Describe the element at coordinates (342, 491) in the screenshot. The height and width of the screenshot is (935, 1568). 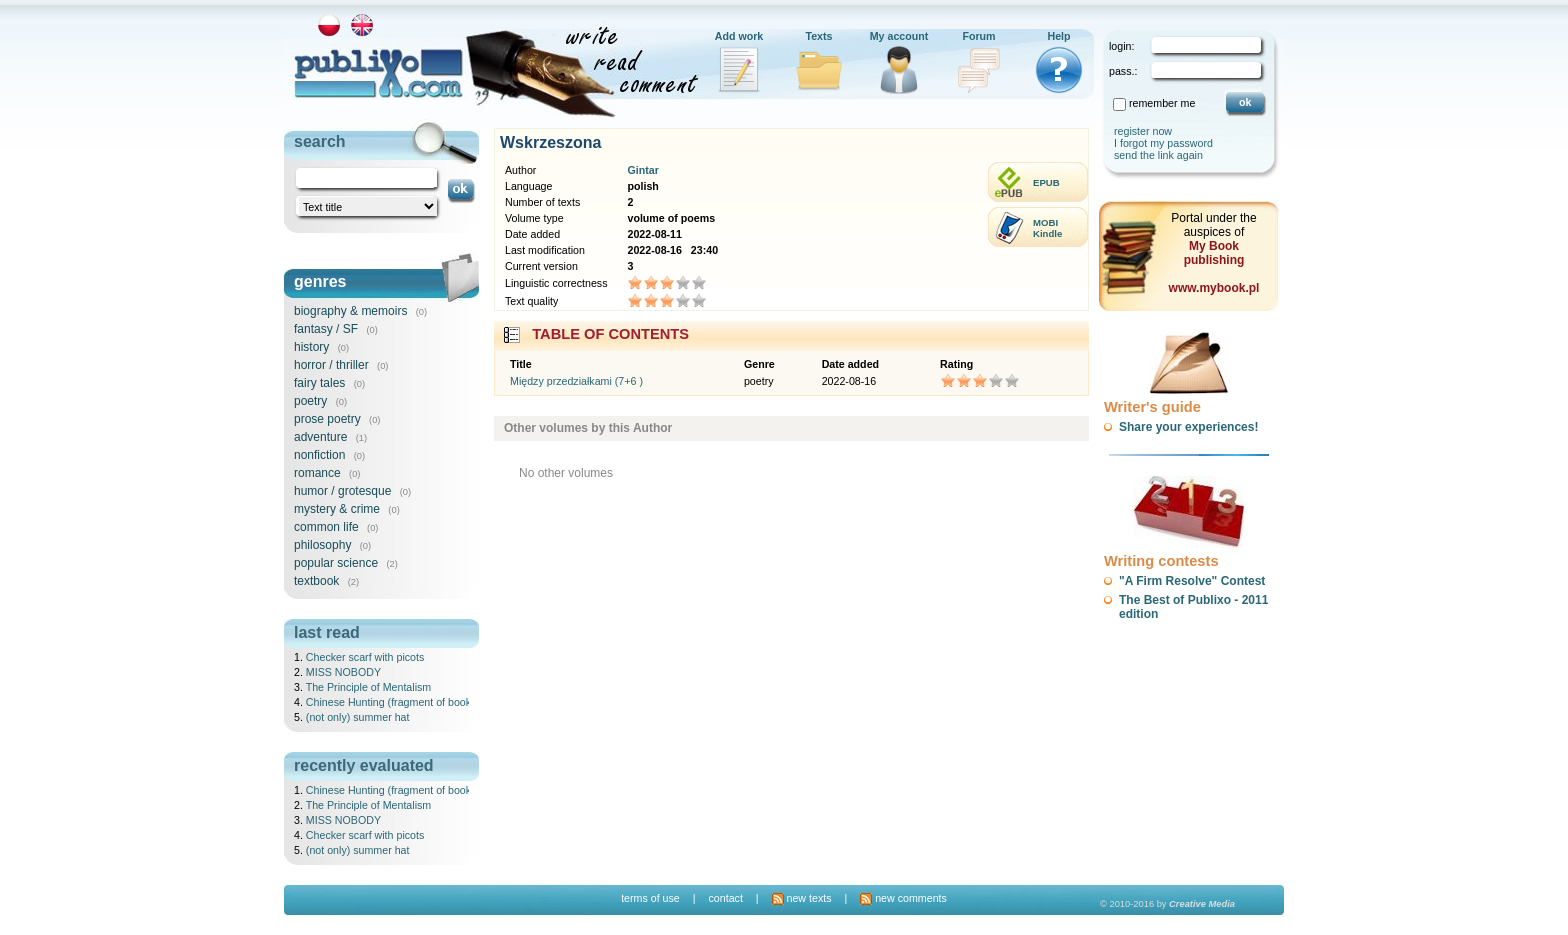
I see `humor / grotesque` at that location.